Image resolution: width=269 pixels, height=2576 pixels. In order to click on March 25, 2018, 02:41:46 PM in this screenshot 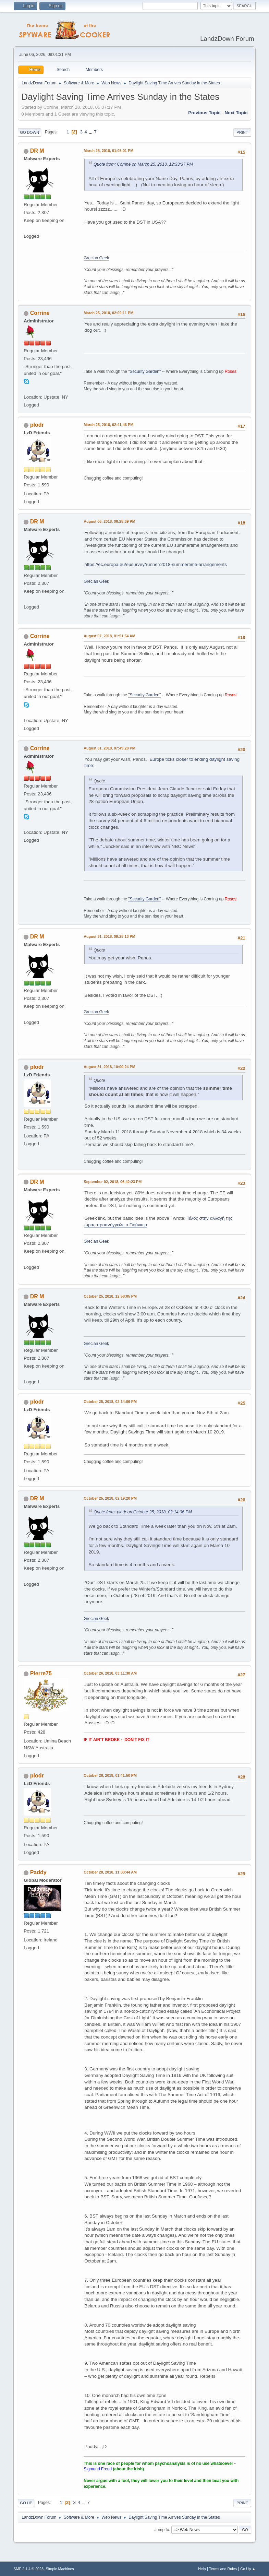, I will do `click(108, 425)`.